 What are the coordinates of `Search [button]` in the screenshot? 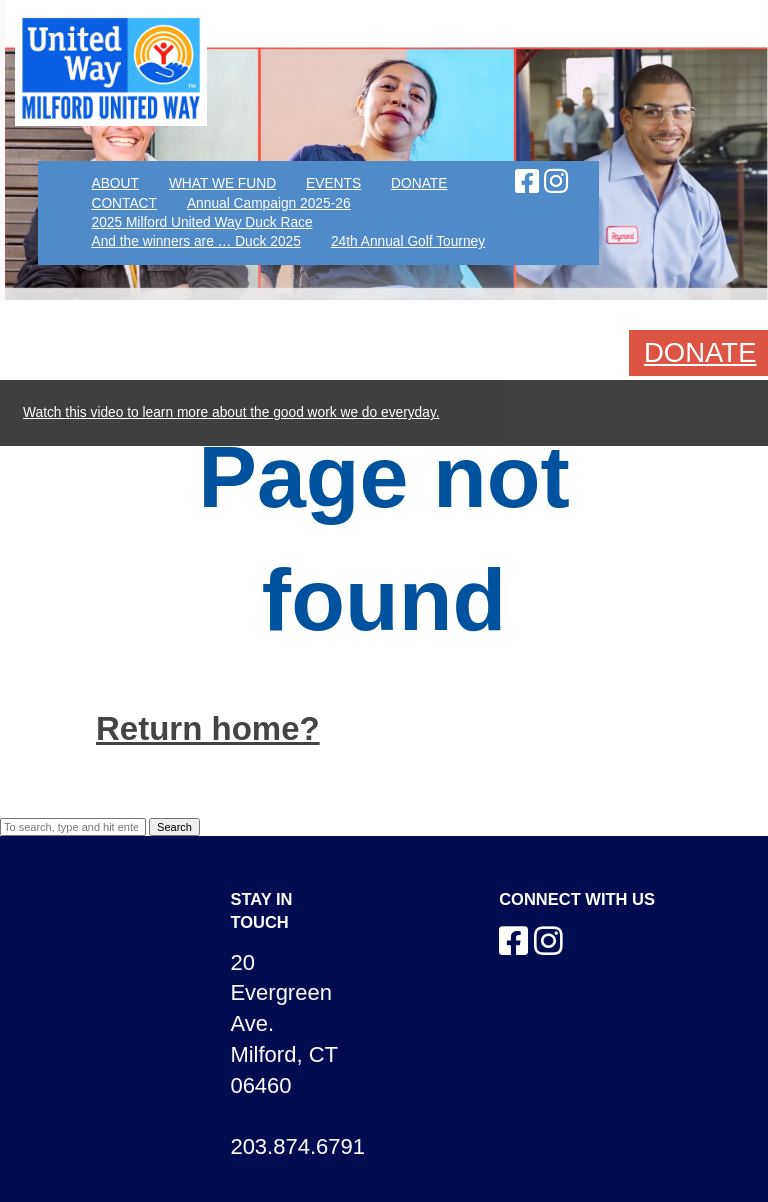 It's located at (174, 827).